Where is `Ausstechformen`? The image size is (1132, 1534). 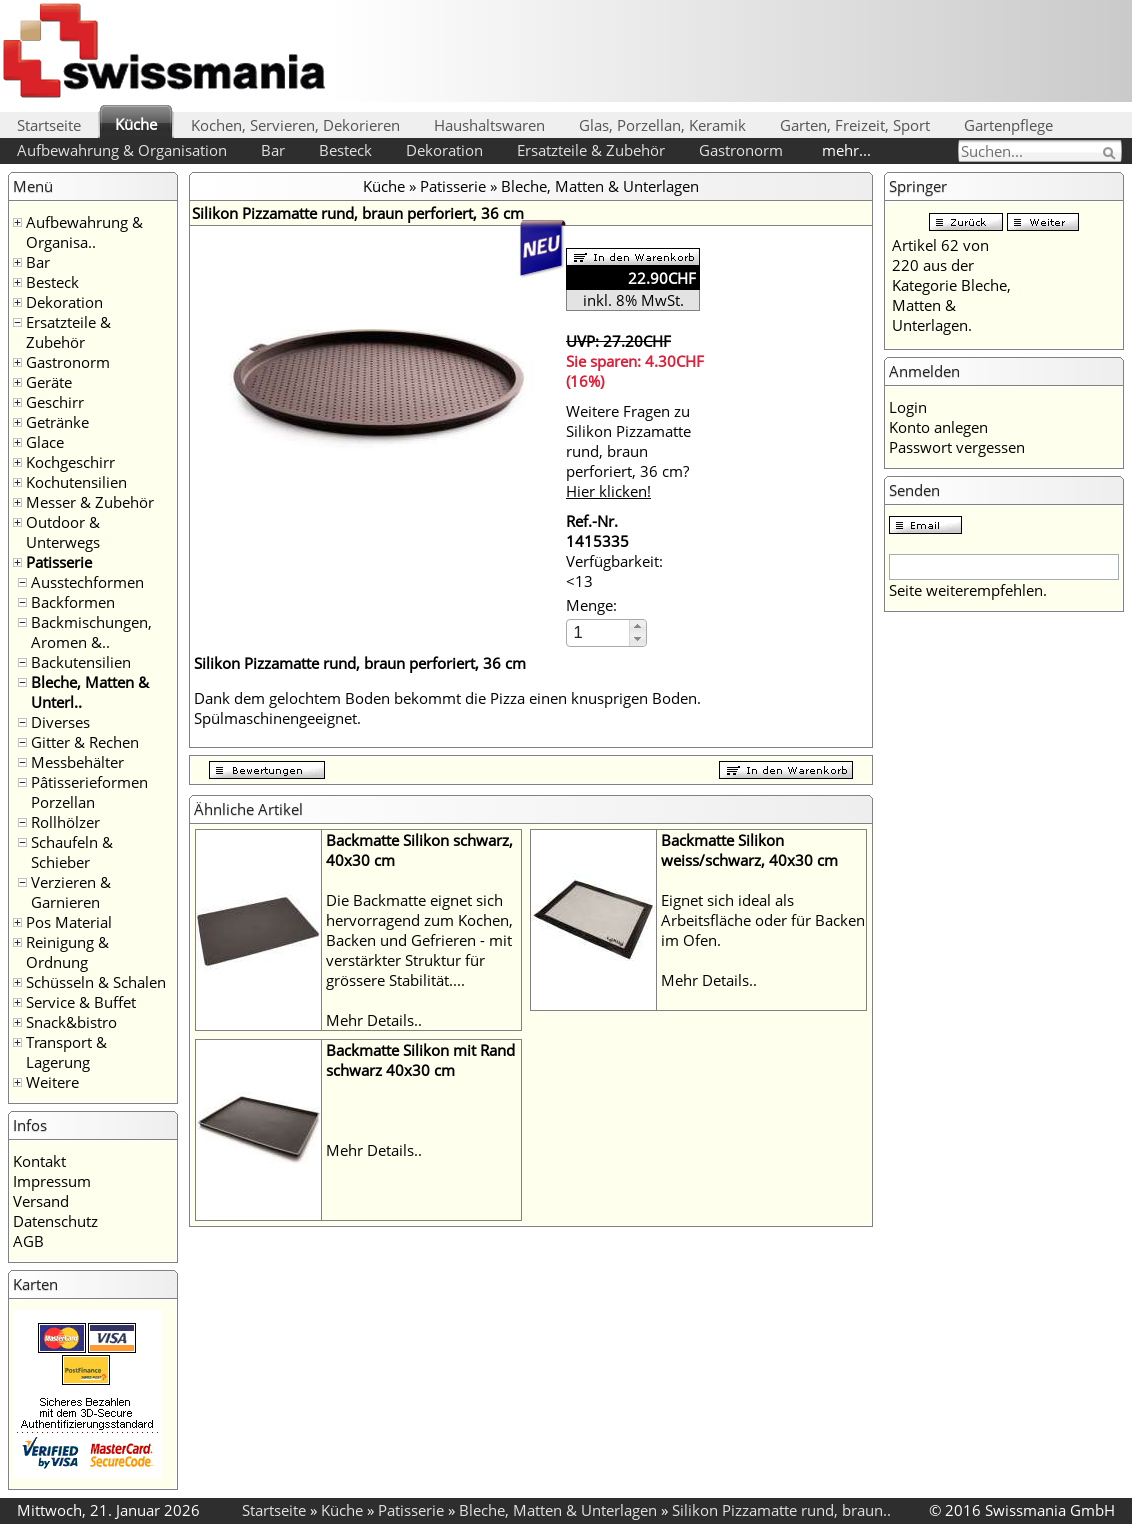
Ausstechformen is located at coordinates (87, 582).